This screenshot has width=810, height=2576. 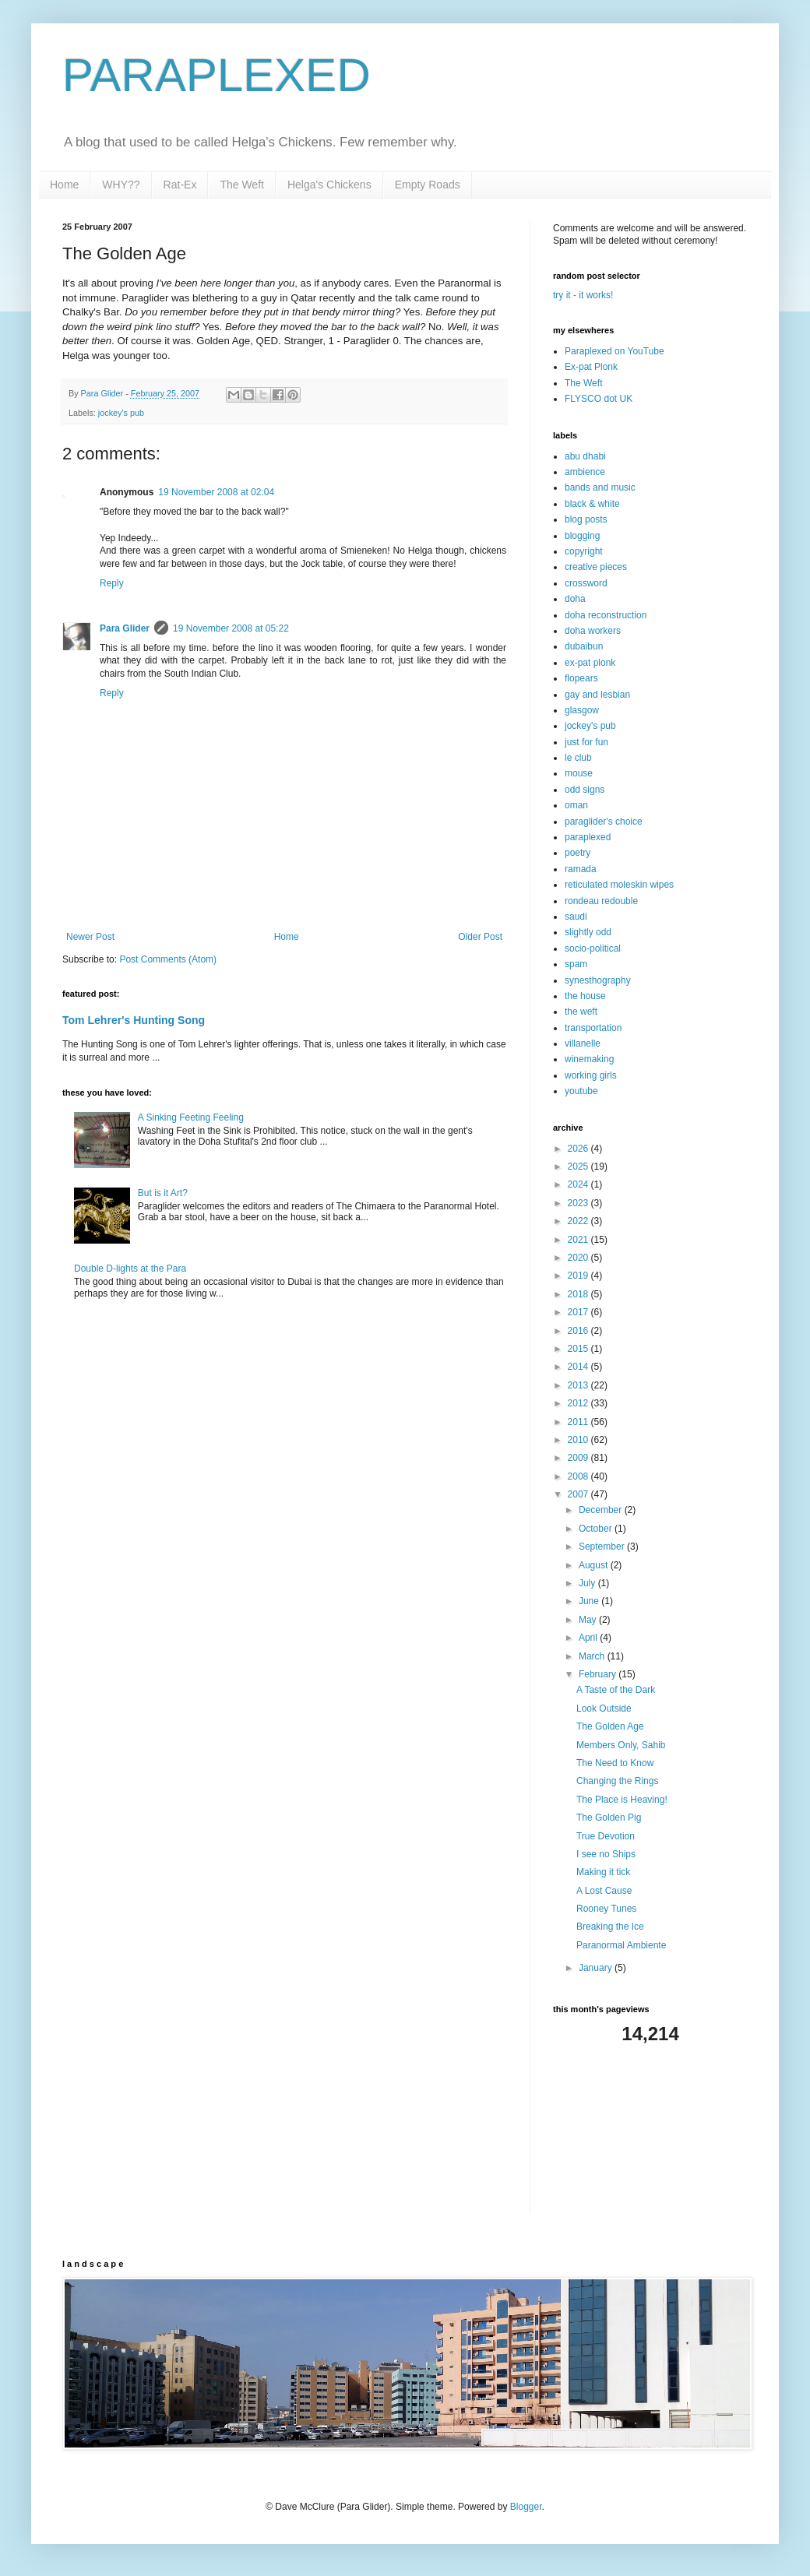 I want to click on le club, so click(x=578, y=757).